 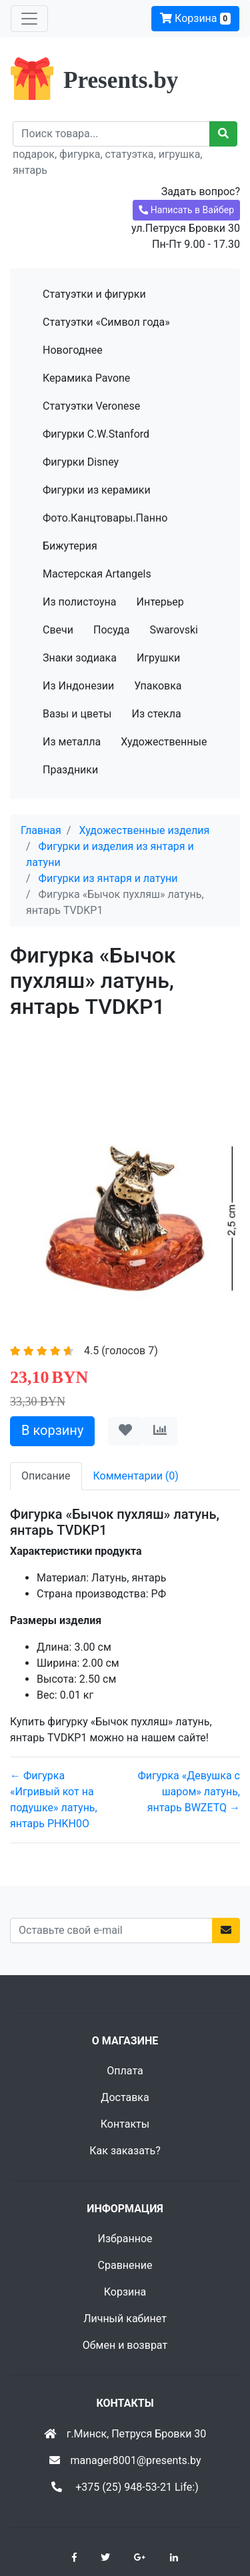 What do you see at coordinates (81, 462) in the screenshot?
I see `Фигурки Disney` at bounding box center [81, 462].